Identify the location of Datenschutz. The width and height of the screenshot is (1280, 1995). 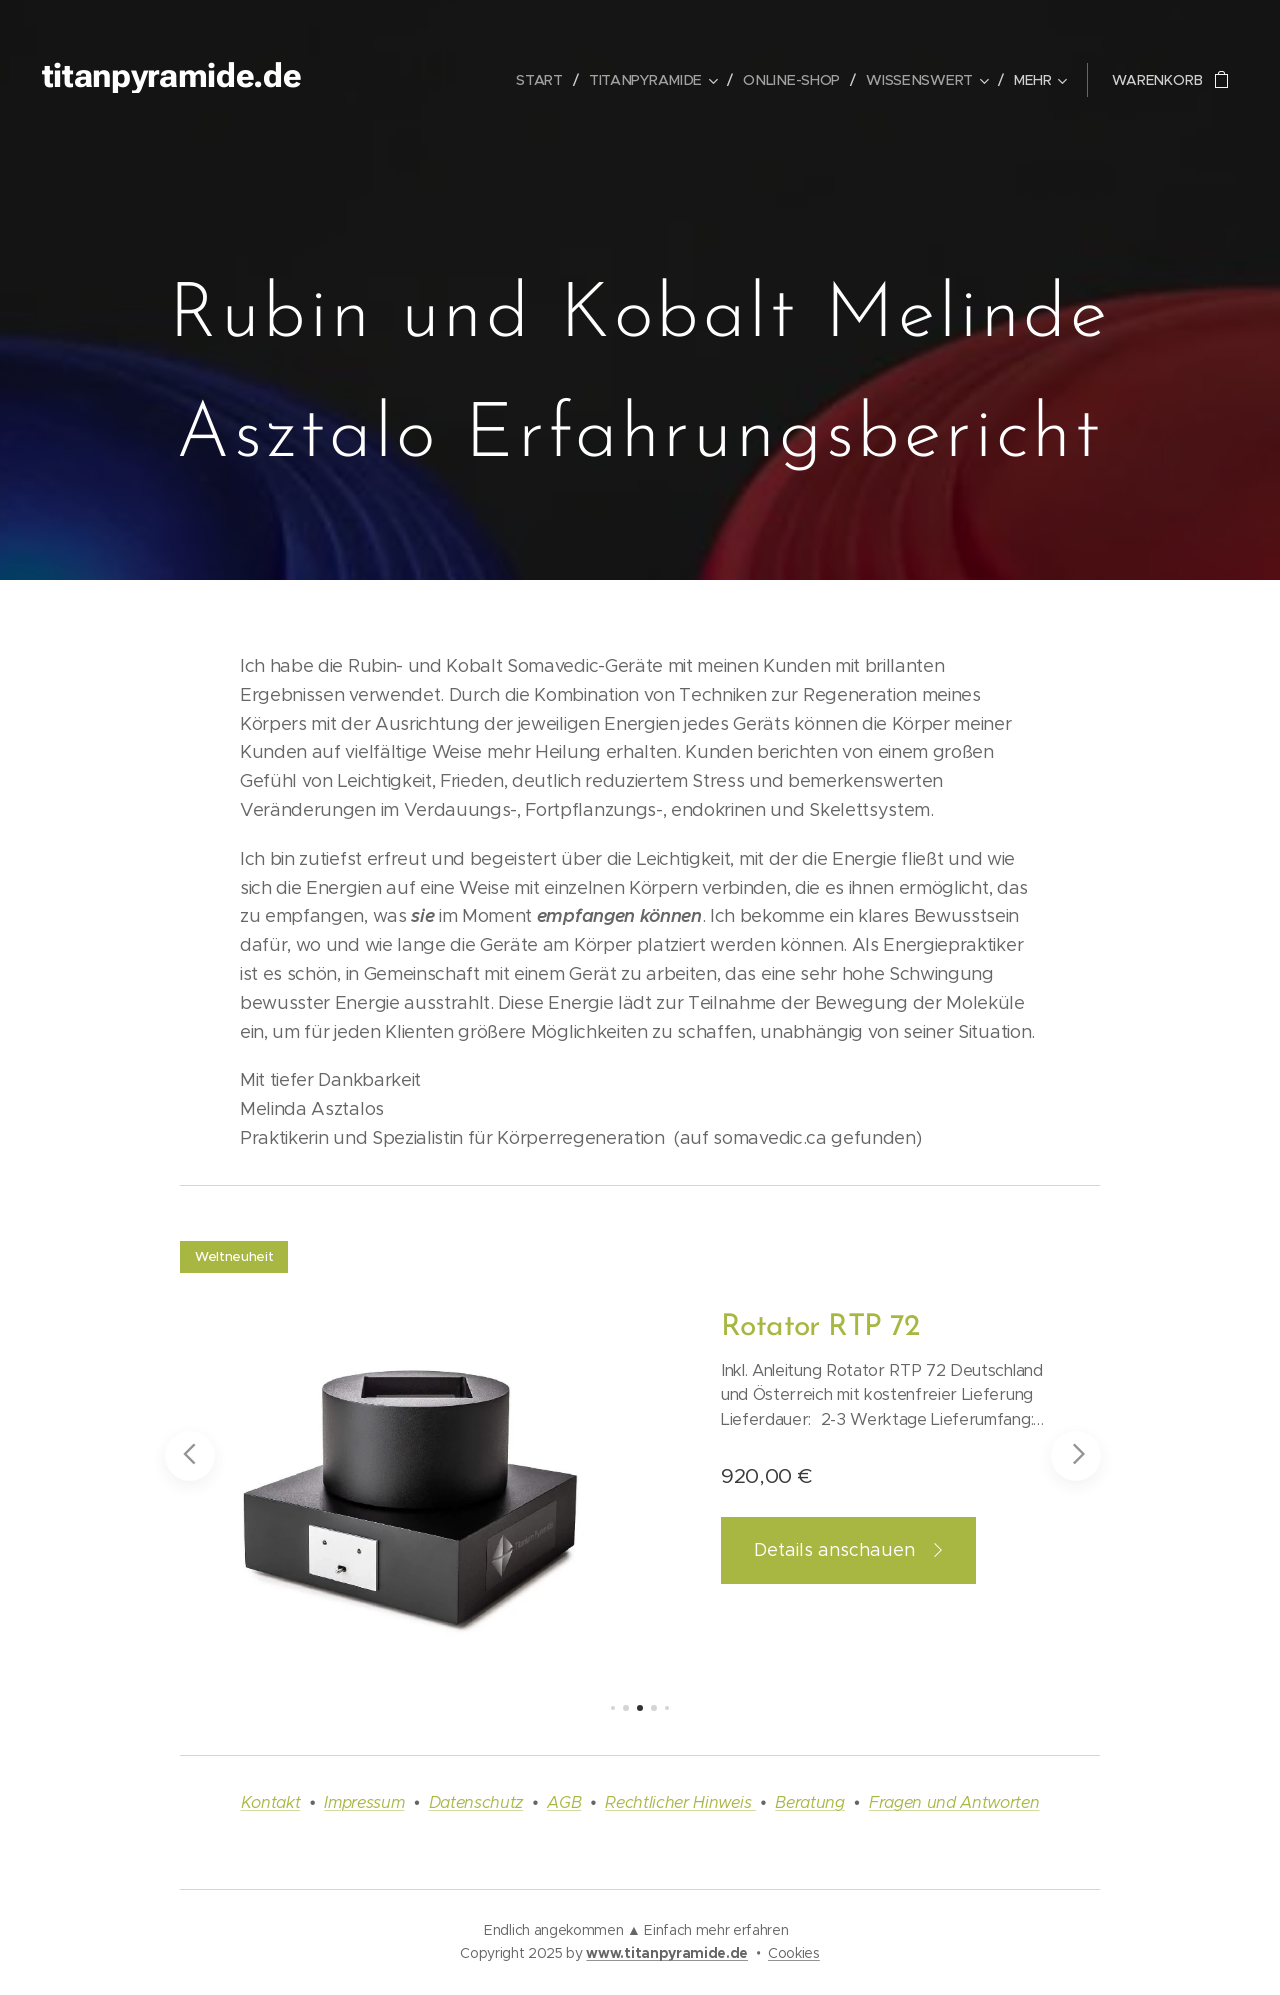
(476, 1802).